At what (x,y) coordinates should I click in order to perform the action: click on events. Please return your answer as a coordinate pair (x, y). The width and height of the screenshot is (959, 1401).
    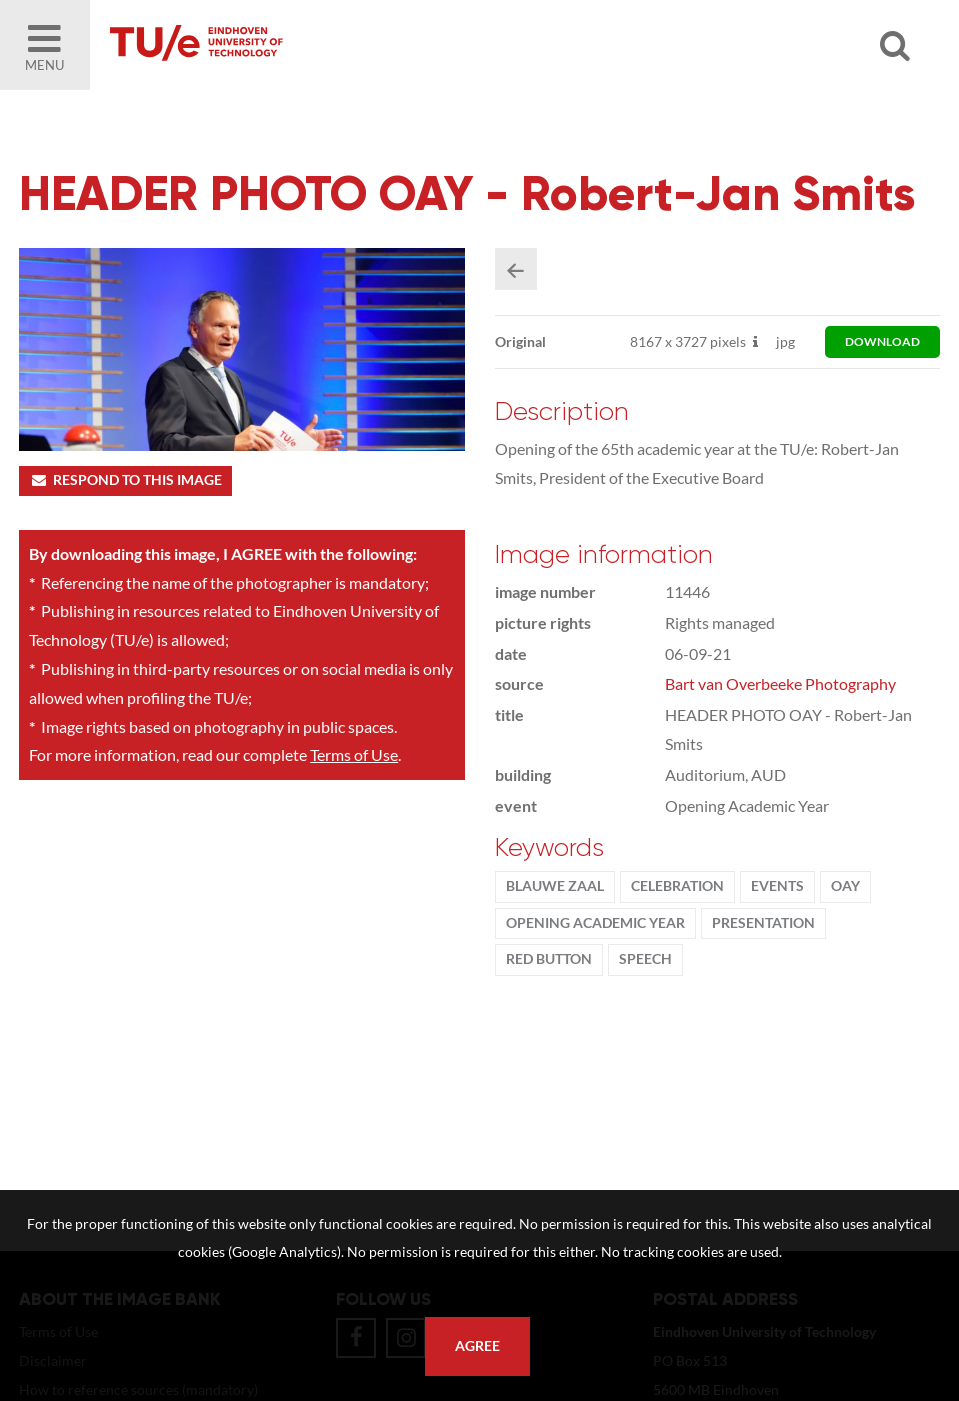
    Looking at the image, I should click on (777, 886).